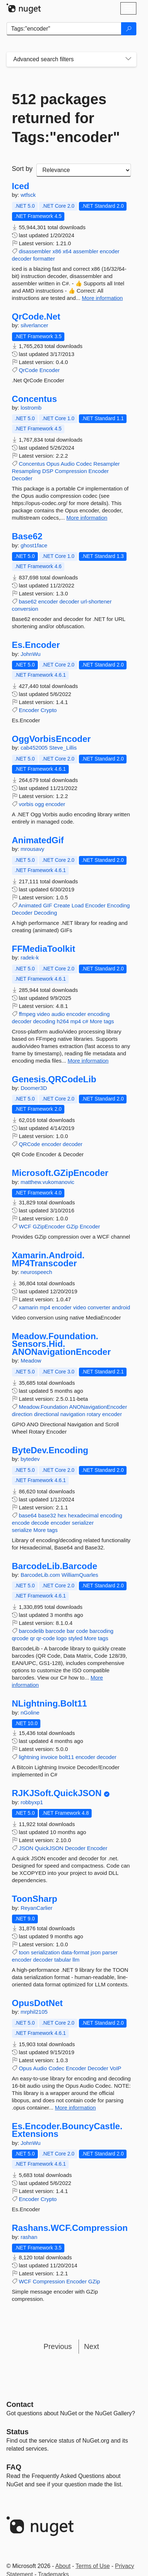 This screenshot has height=2576, width=148. Describe the element at coordinates (34, 2012) in the screenshot. I see `mrphil2105` at that location.